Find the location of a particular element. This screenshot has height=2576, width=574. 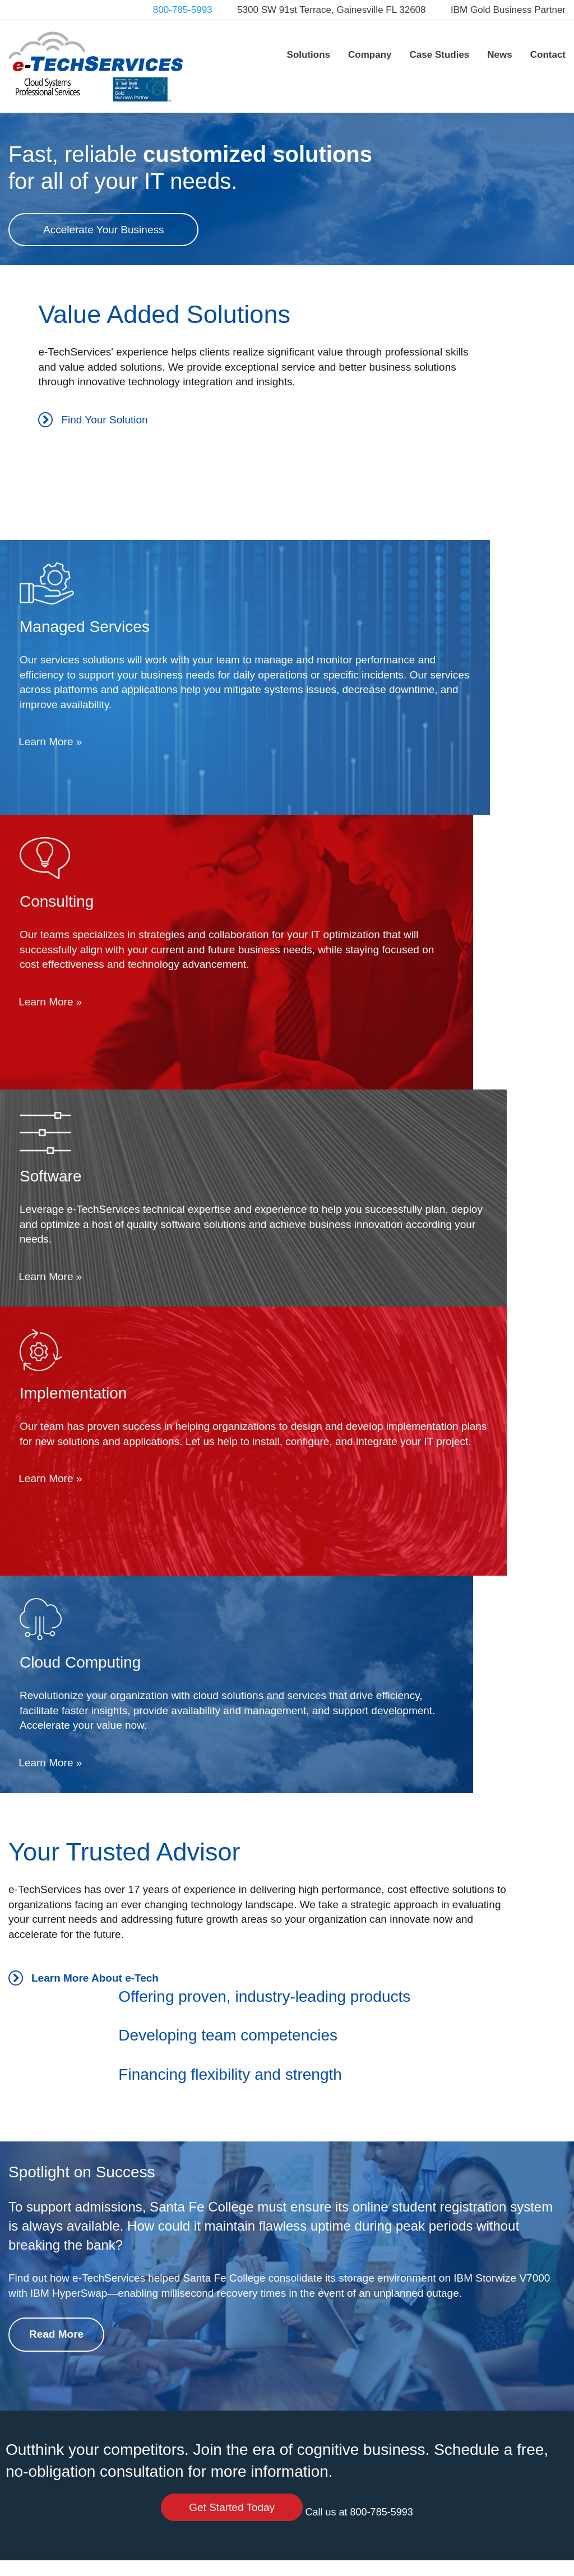

Case Studies is located at coordinates (440, 54).